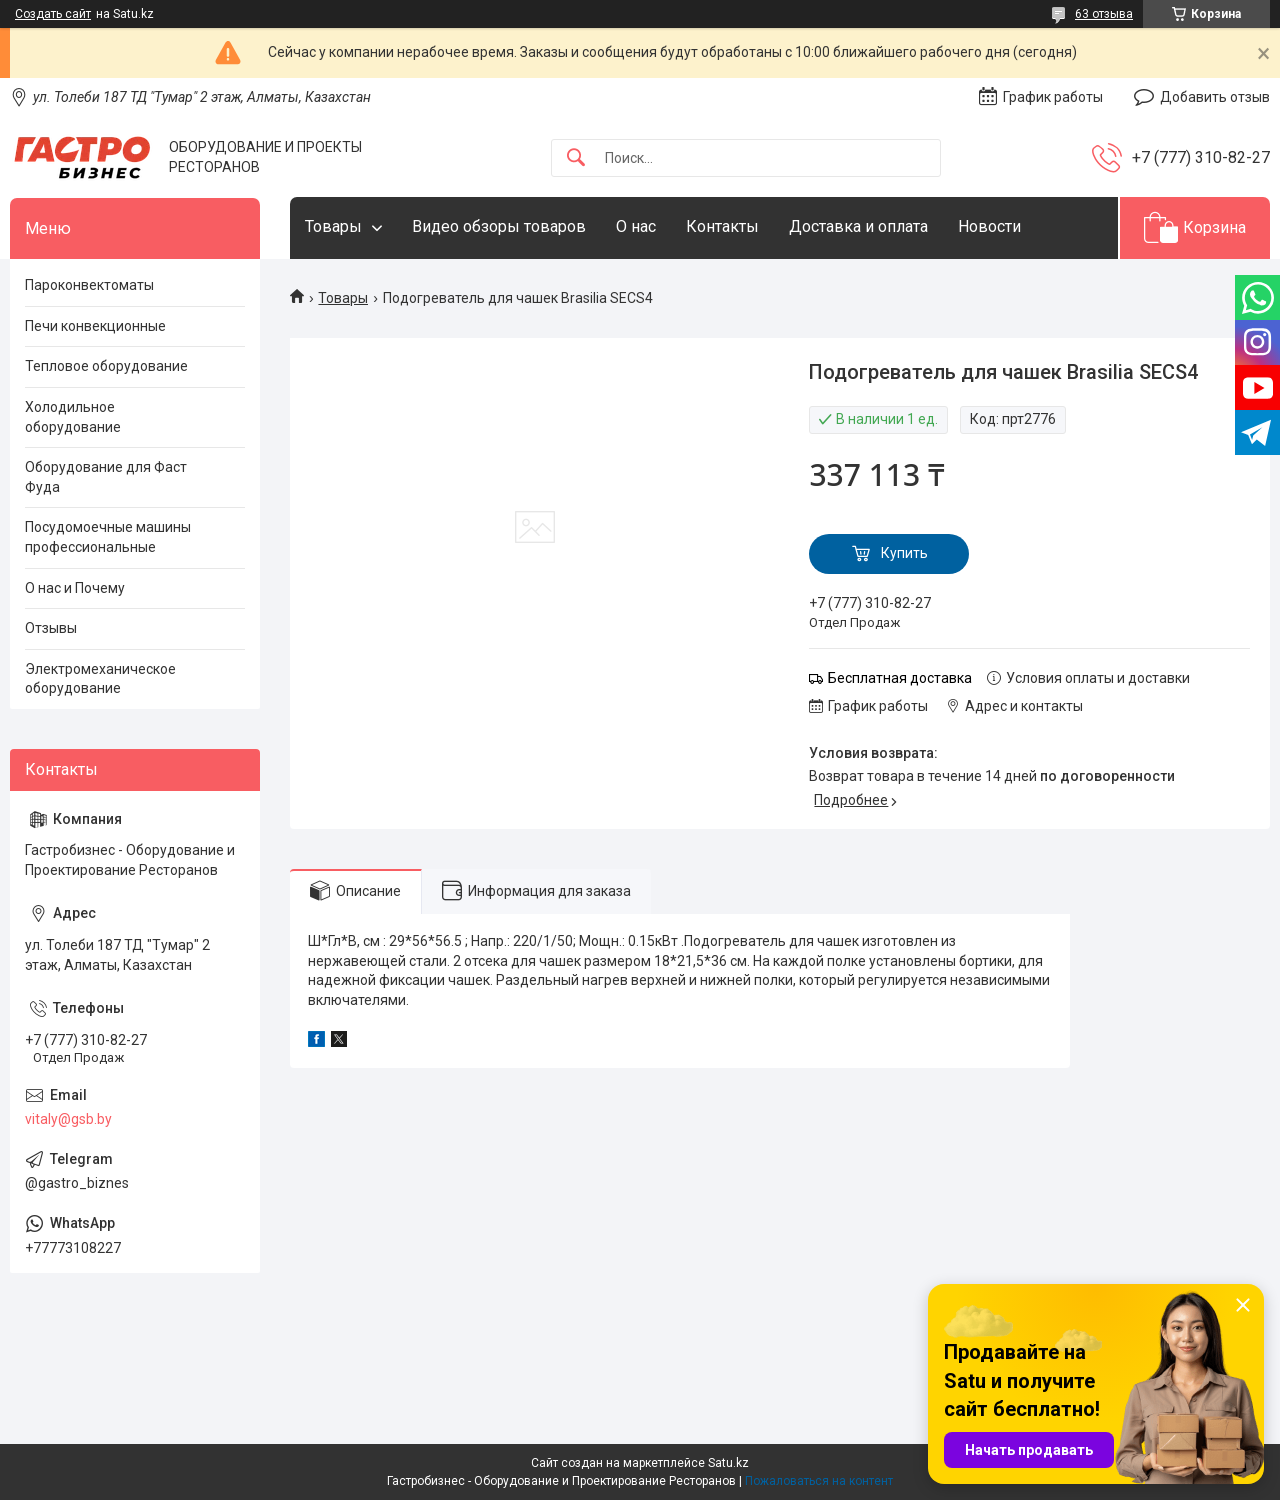 The height and width of the screenshot is (1500, 1280). I want to click on Доставка и оплата, so click(858, 226).